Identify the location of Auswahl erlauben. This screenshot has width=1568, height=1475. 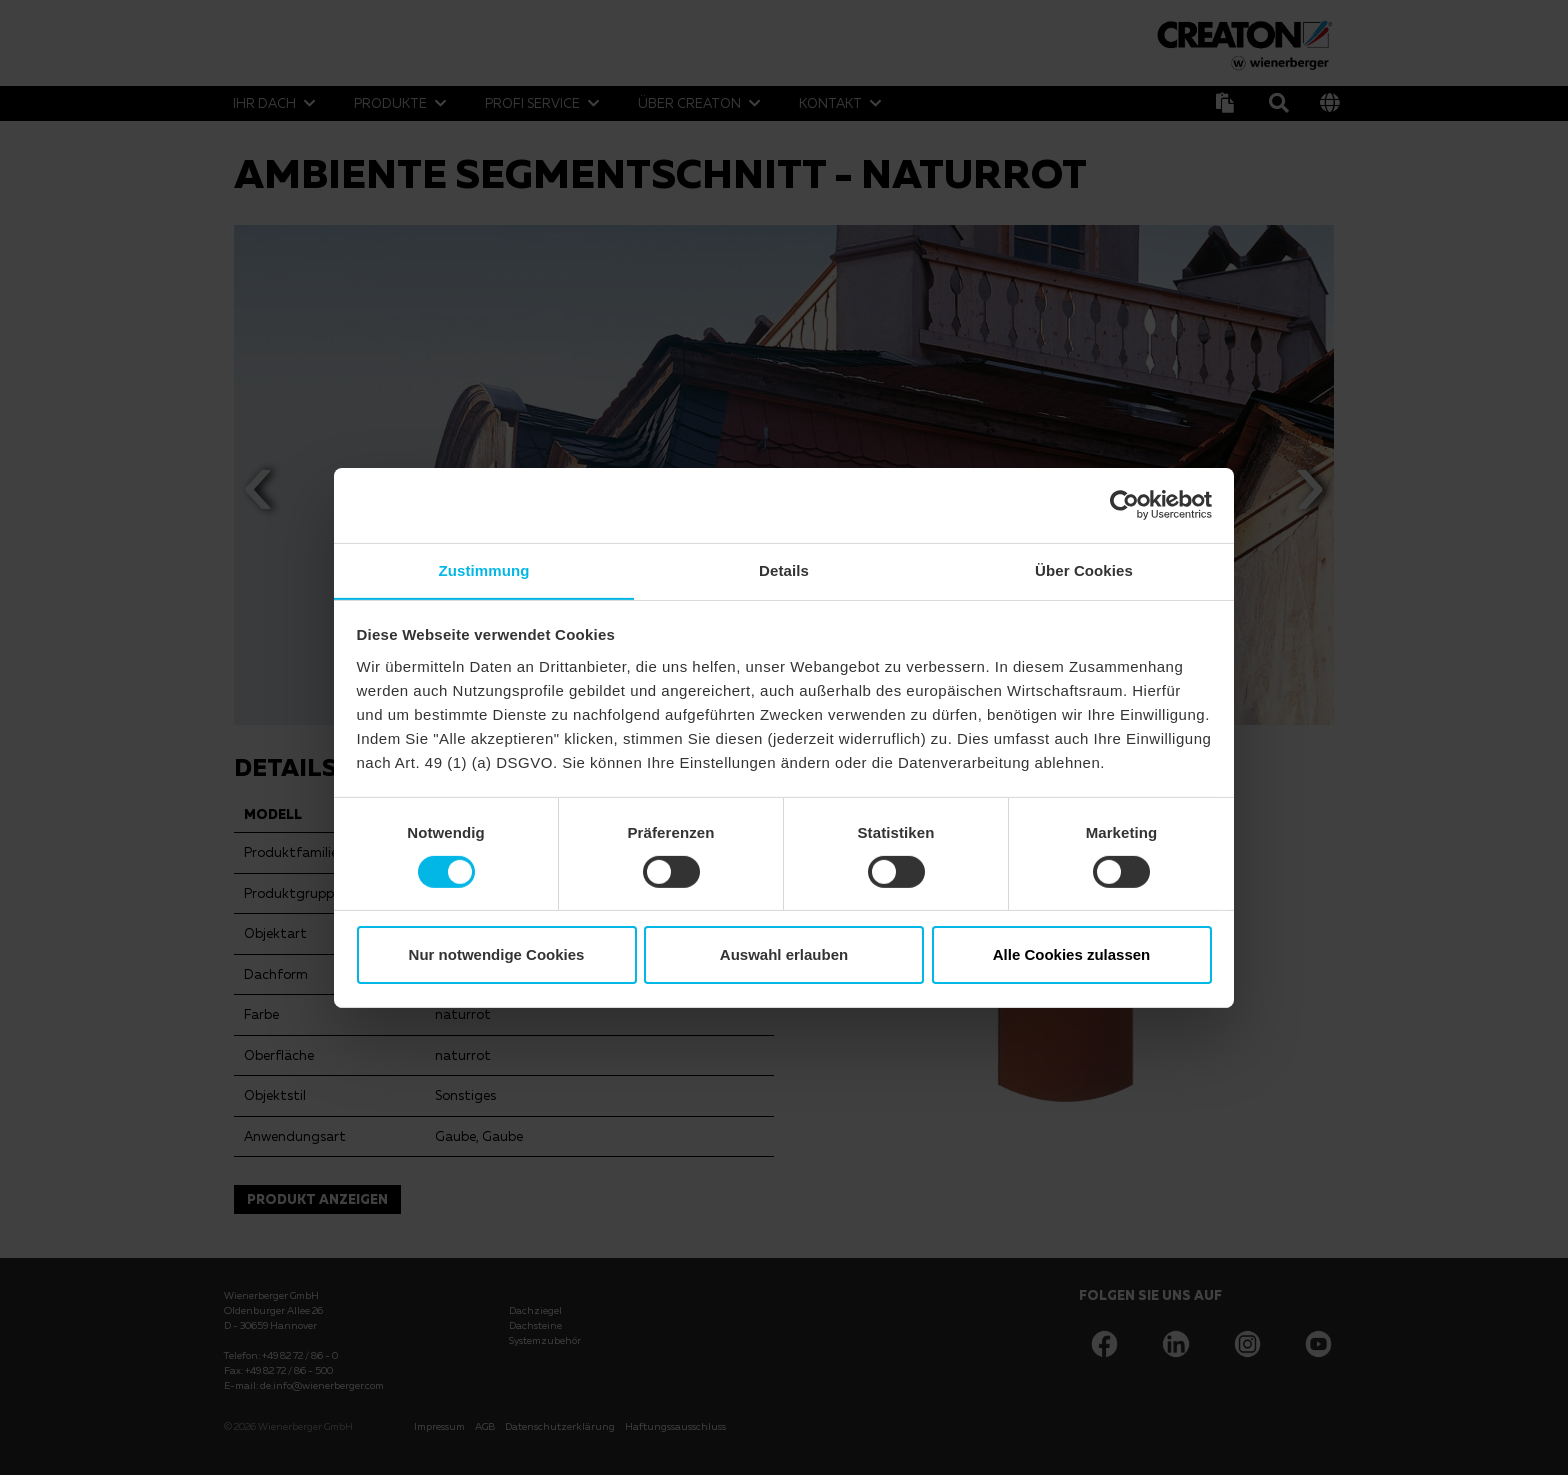
(784, 955).